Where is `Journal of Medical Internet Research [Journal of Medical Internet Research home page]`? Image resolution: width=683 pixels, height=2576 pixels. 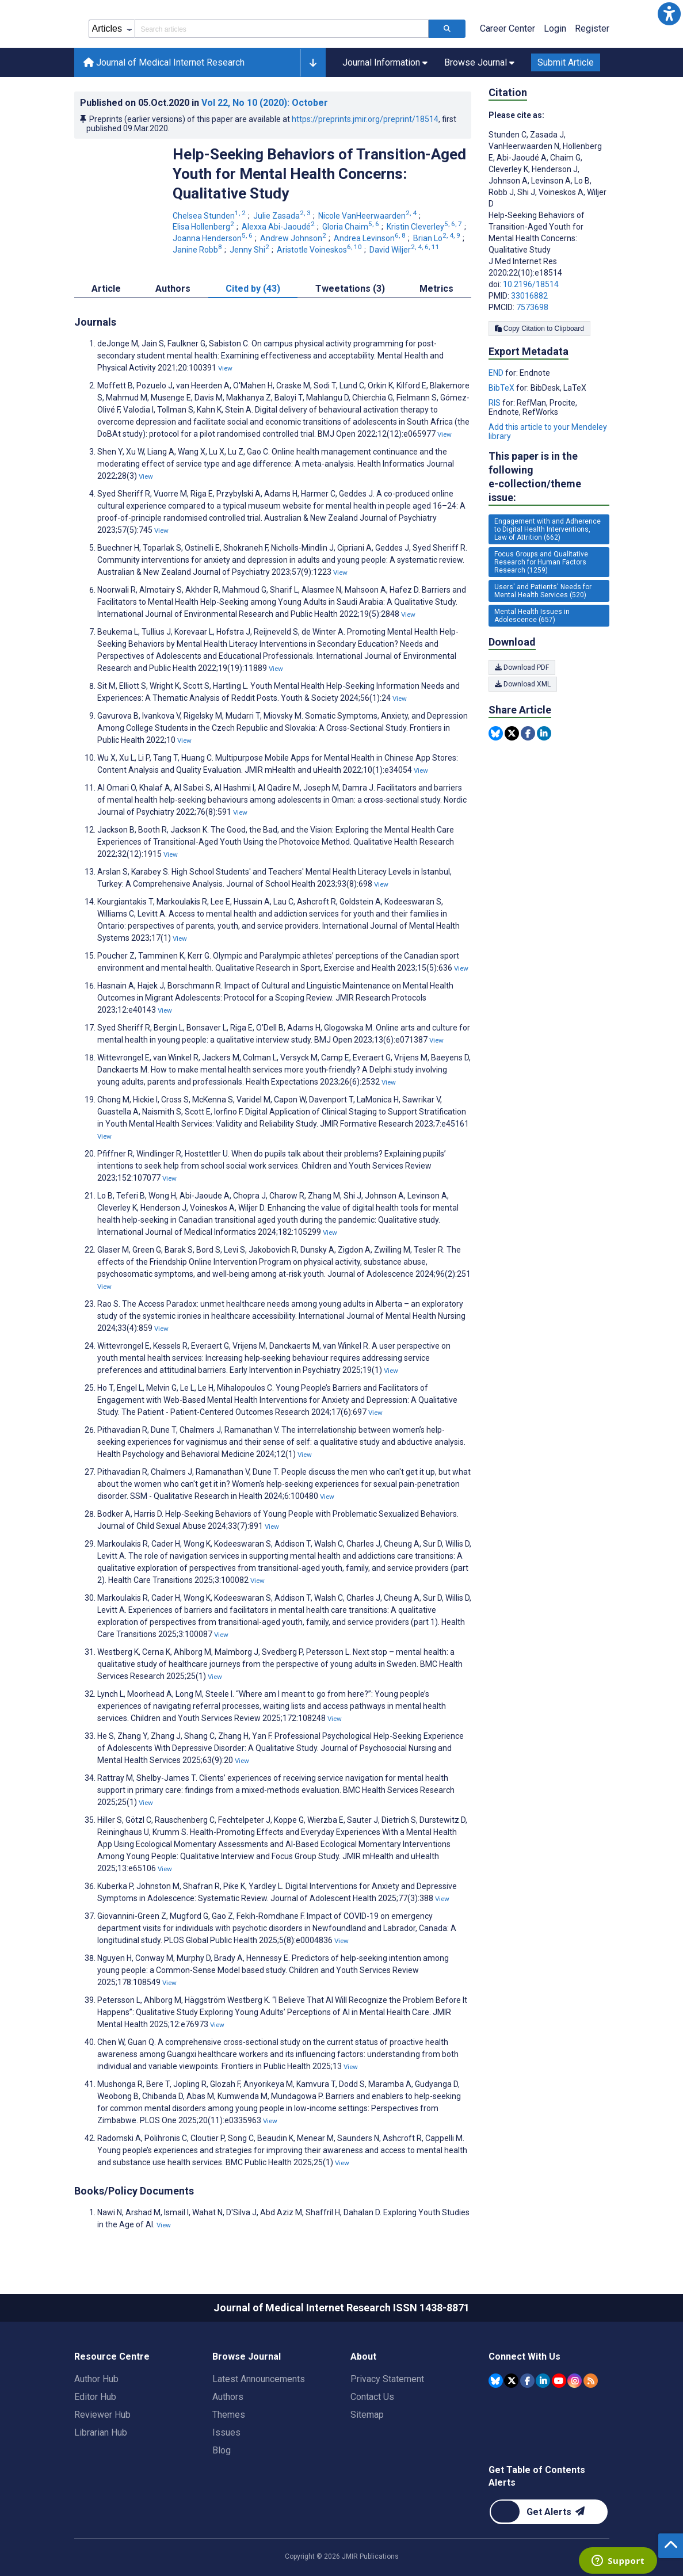 Journal of Medical Internet Research [Journal of Medical Internet Research home page] is located at coordinates (164, 62).